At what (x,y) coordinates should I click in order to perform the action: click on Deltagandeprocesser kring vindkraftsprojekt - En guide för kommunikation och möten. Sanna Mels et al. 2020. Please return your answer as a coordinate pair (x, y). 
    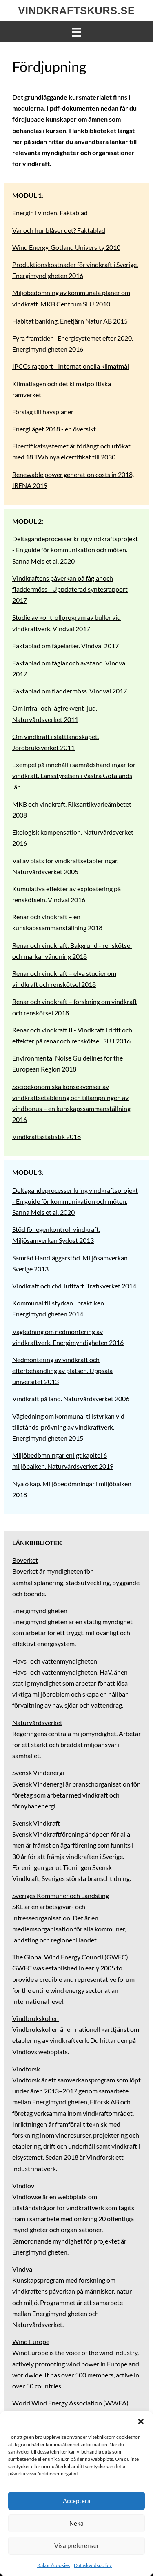
    Looking at the image, I should click on (75, 549).